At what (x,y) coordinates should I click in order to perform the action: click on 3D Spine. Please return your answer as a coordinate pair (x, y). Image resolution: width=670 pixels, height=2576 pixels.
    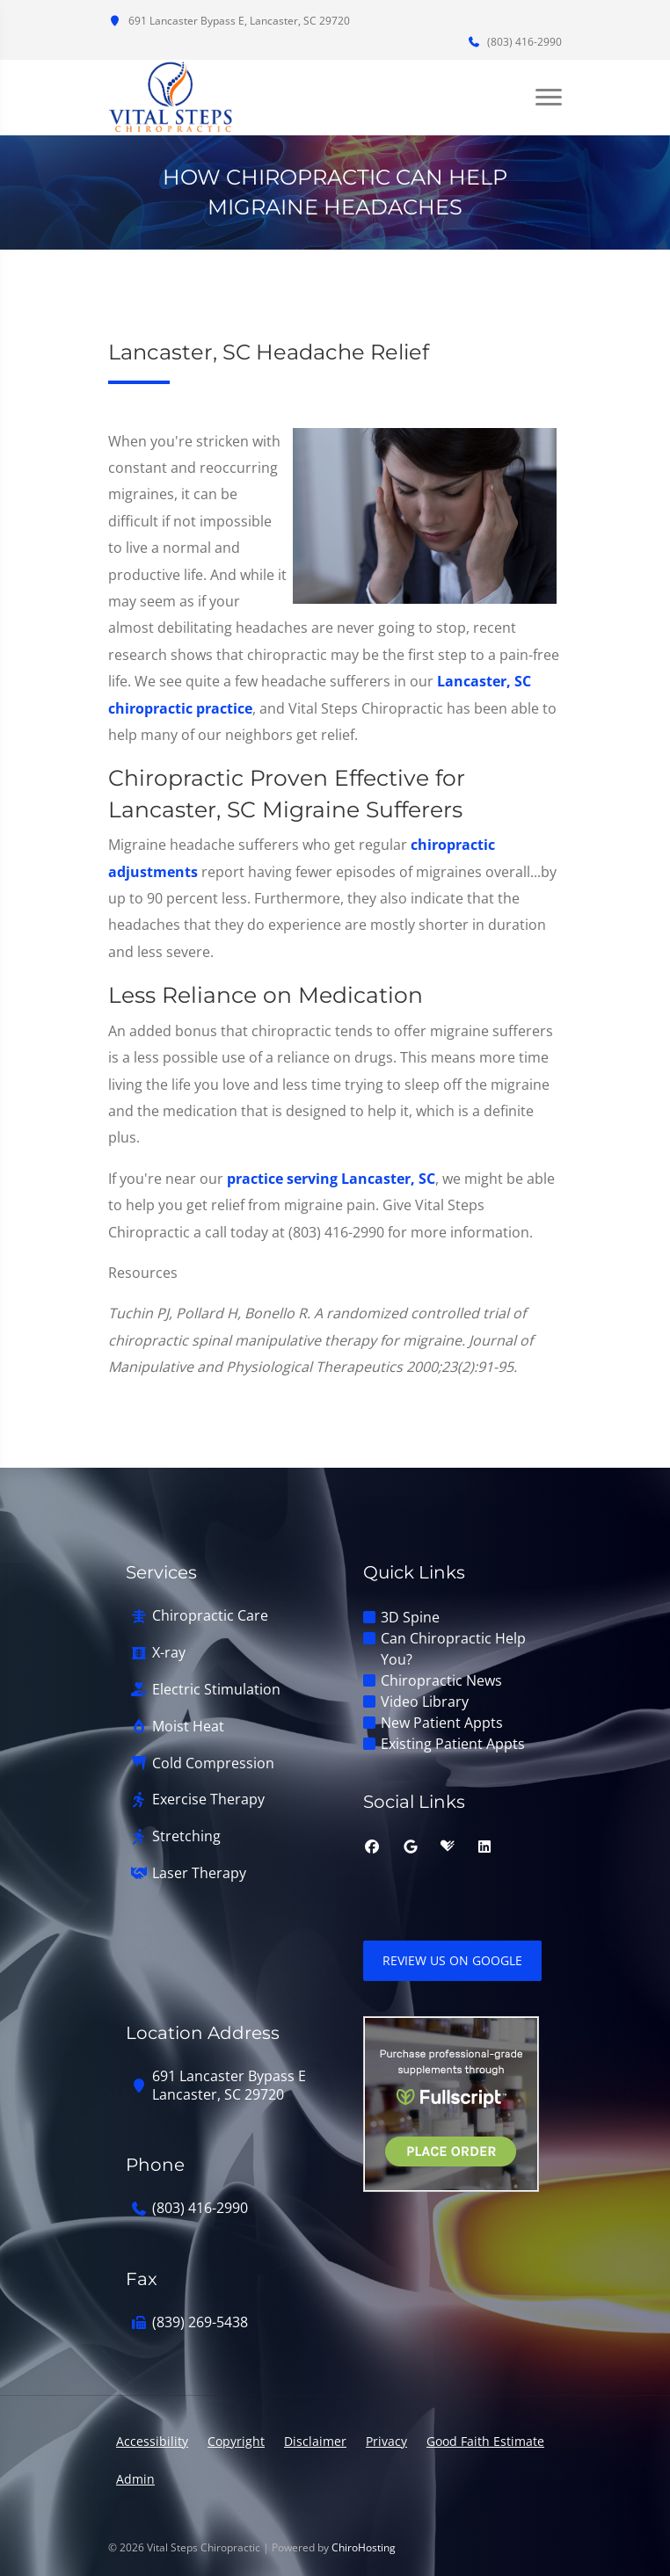
    Looking at the image, I should click on (410, 1617).